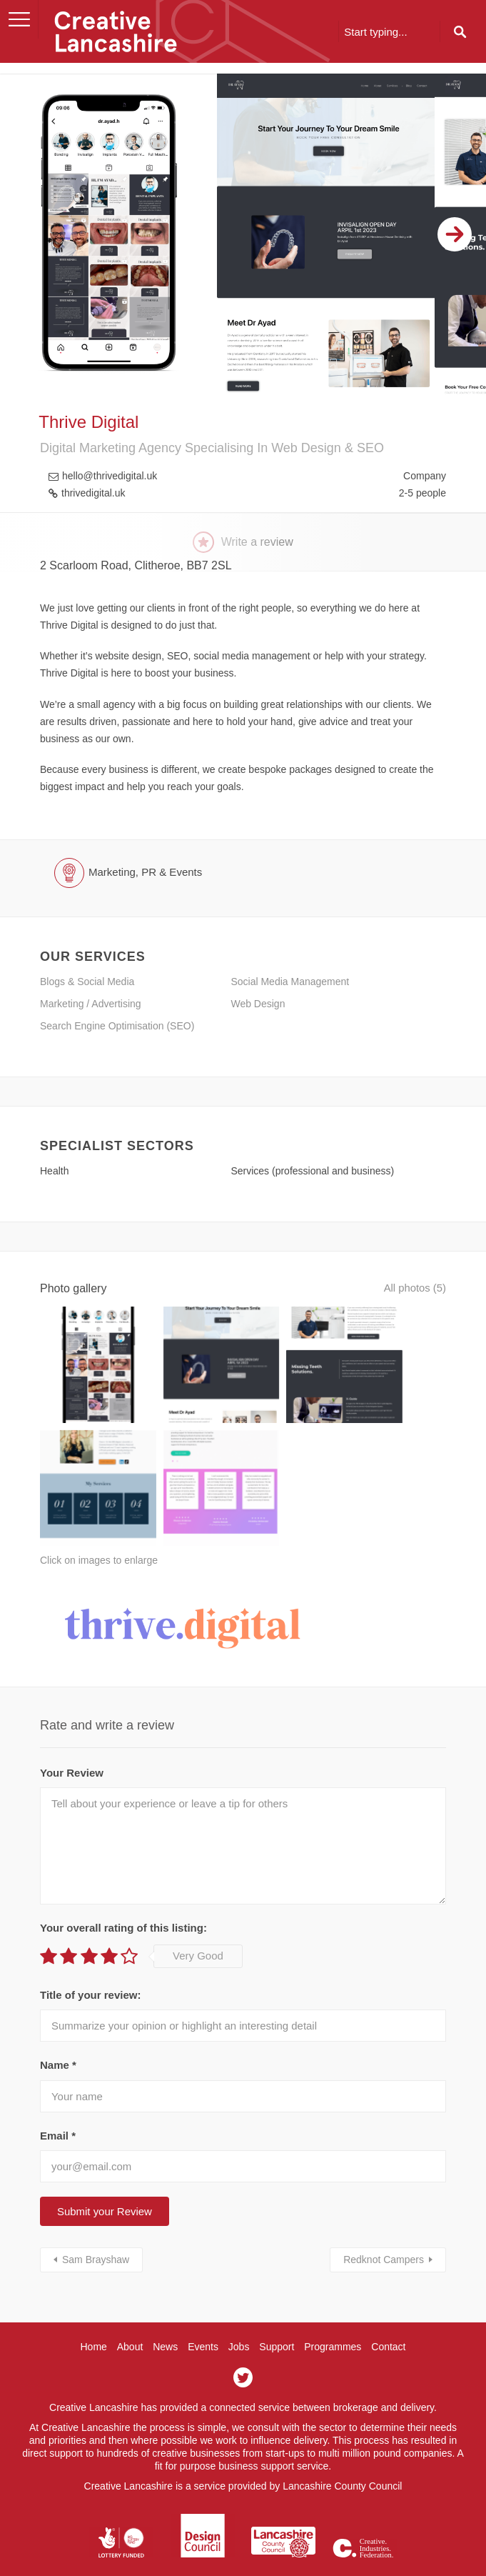 This screenshot has width=486, height=2576. I want to click on Redknot Campers, so click(383, 2219).